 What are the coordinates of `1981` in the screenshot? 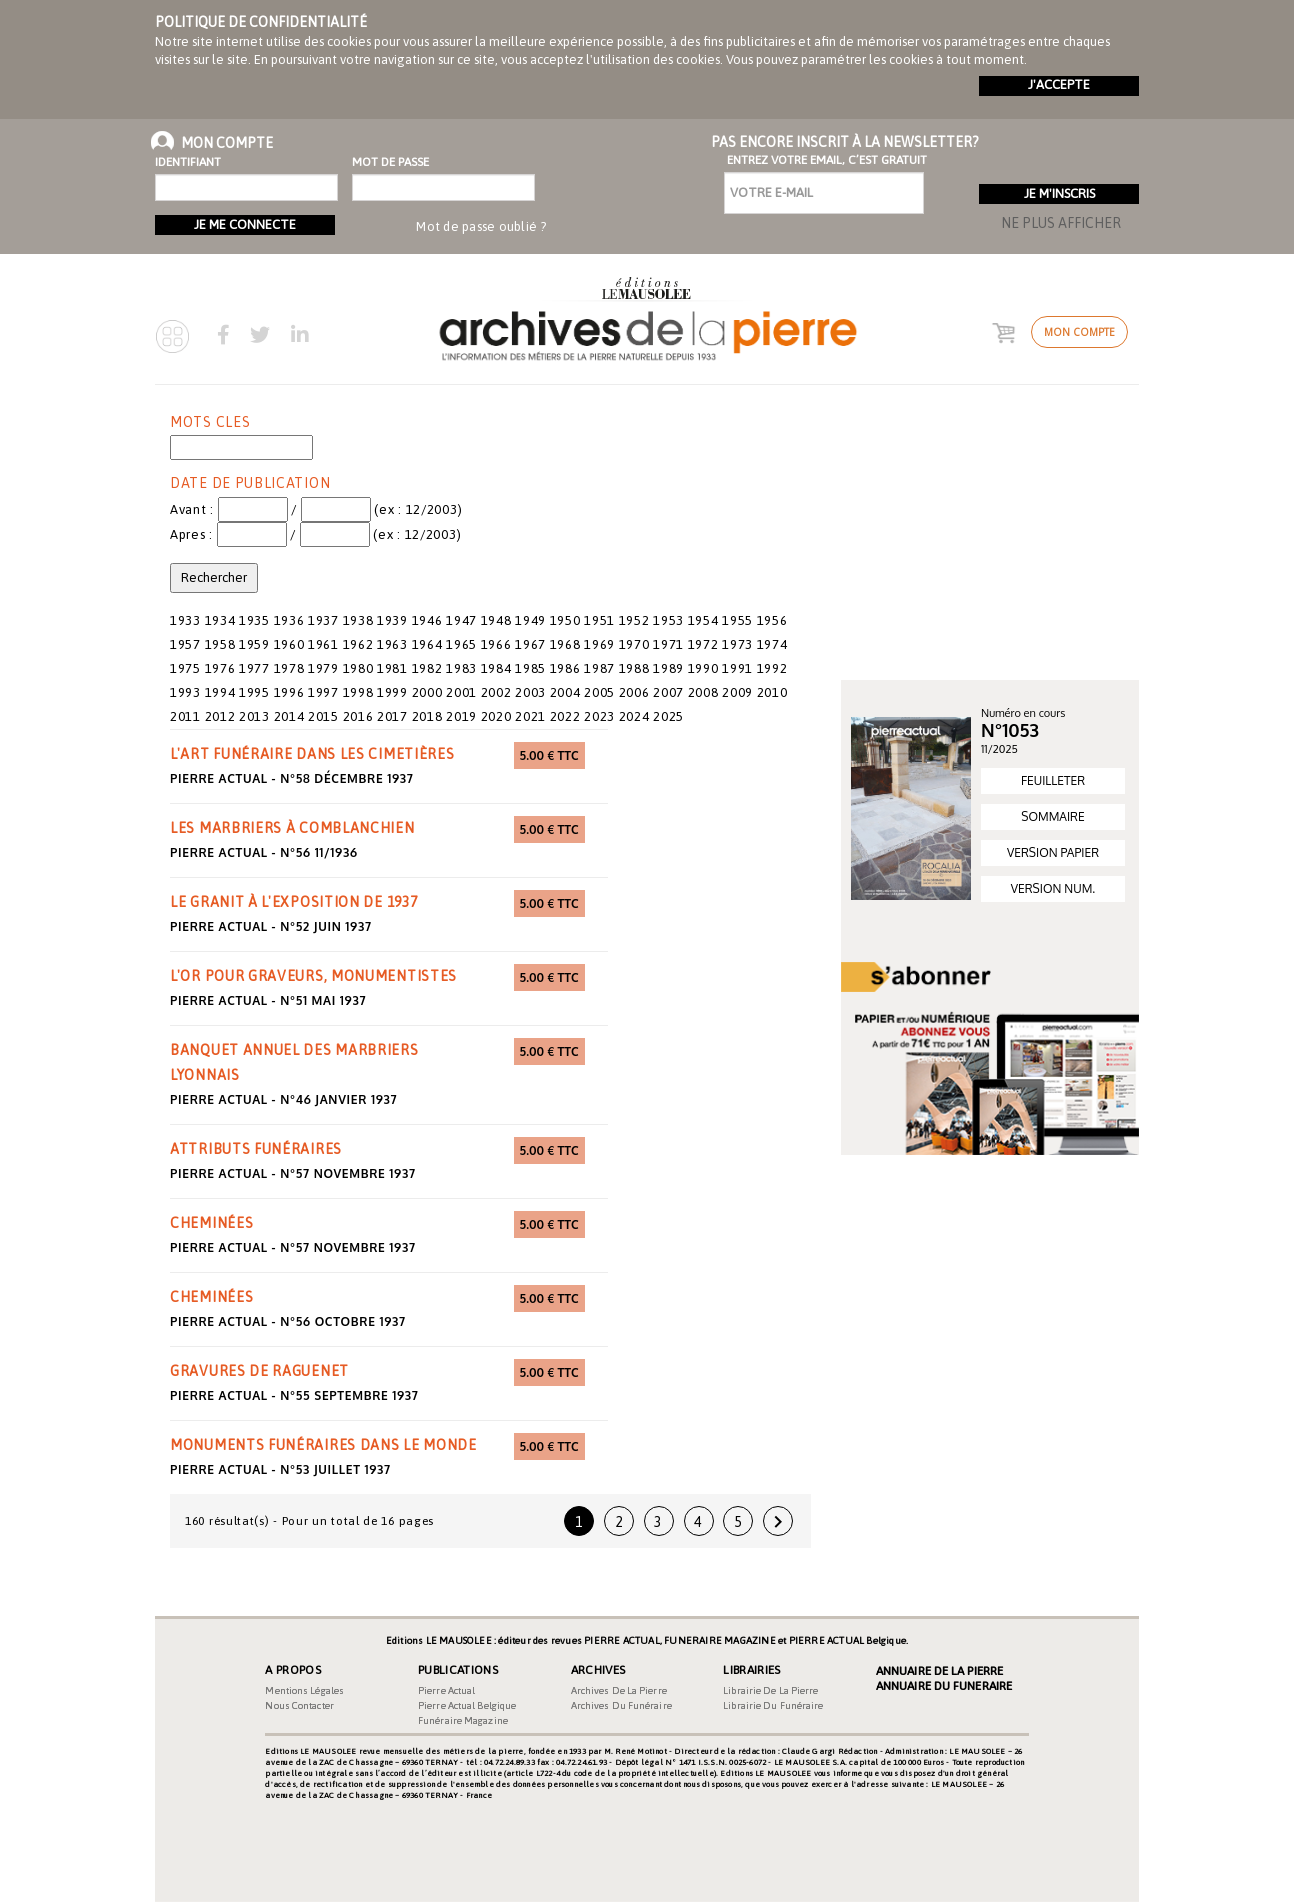 It's located at (392, 668).